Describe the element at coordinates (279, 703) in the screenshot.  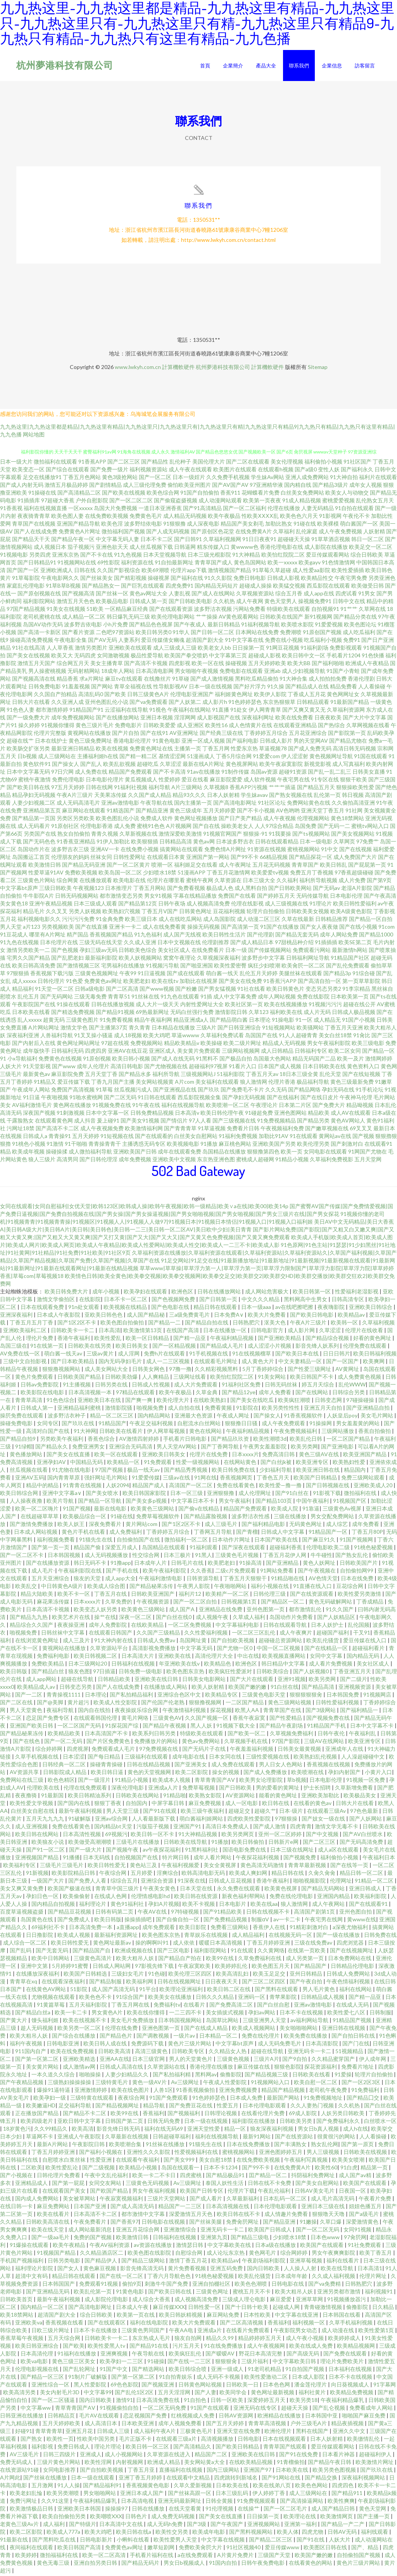
I see `东京热狠狠草` at that location.